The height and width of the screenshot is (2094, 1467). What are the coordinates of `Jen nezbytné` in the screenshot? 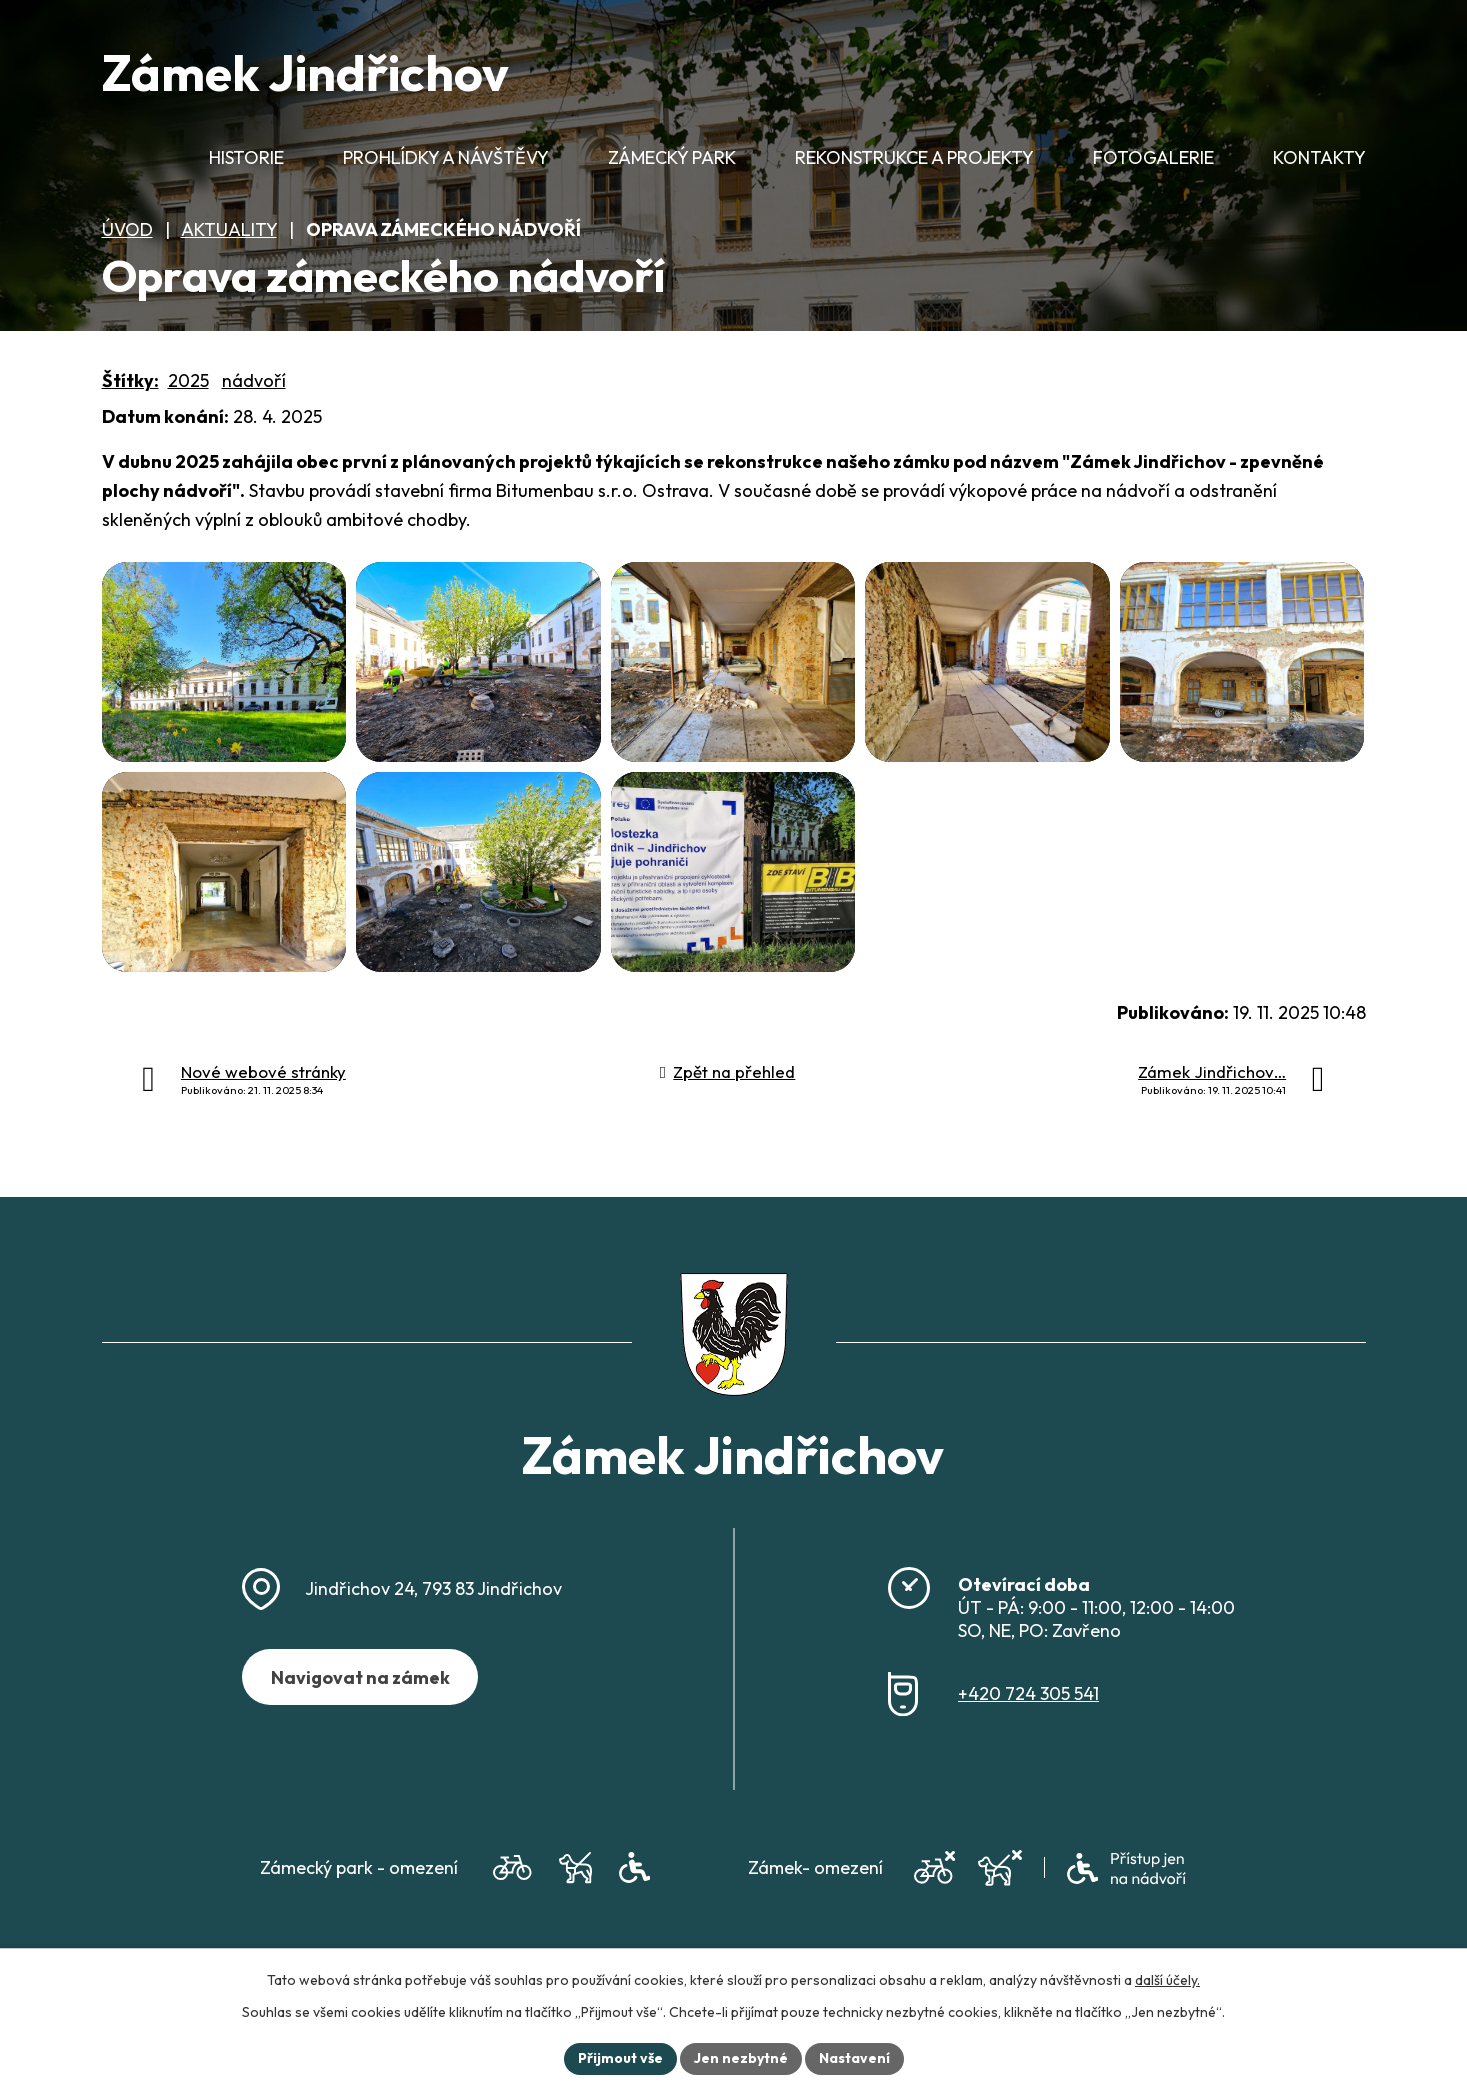 It's located at (741, 2058).